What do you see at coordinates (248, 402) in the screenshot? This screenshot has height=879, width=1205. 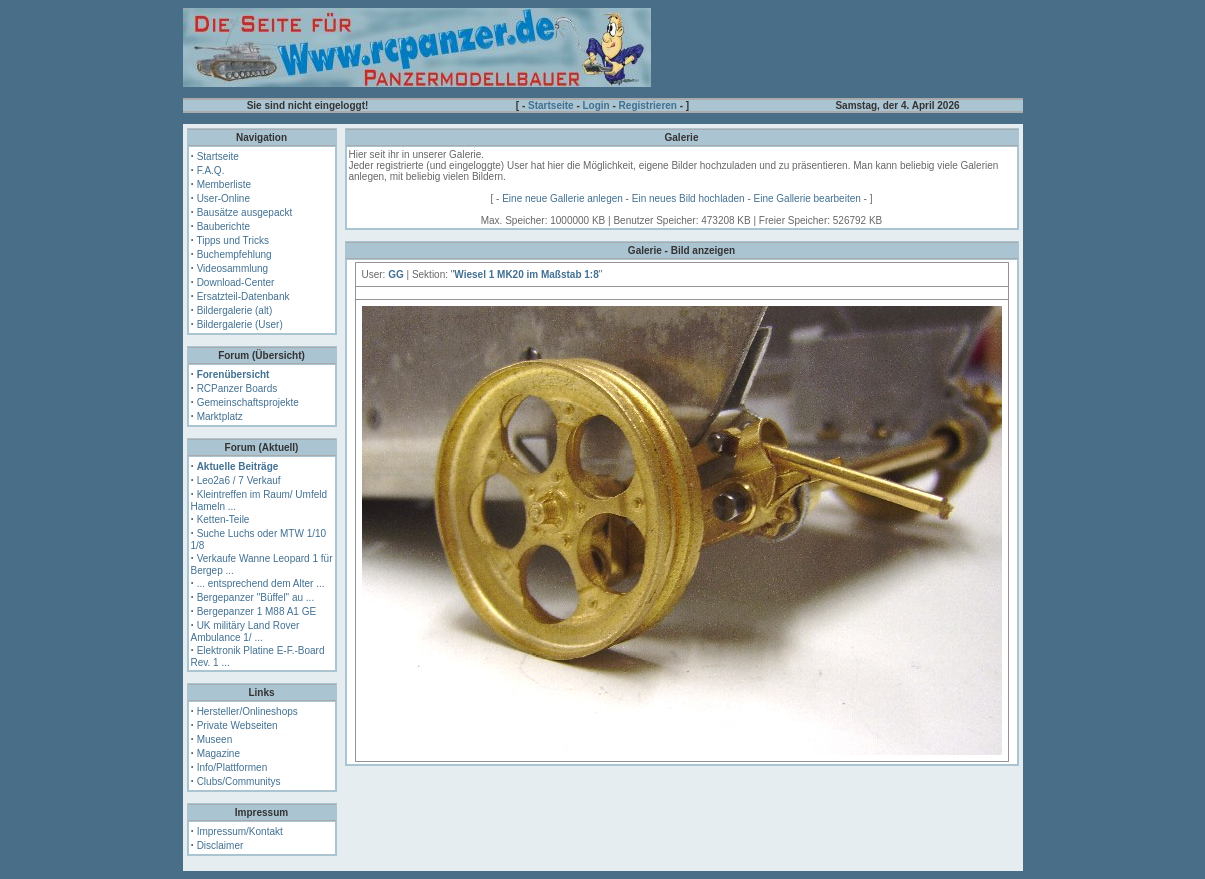 I see `Gemeinschaftsprojekte` at bounding box center [248, 402].